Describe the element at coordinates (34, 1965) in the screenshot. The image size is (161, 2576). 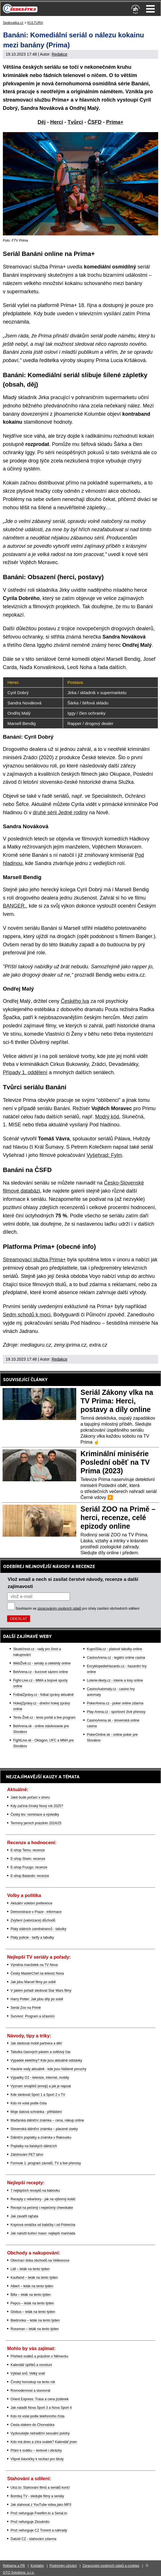
I see `Výměna manželek na TV Nova` at that location.